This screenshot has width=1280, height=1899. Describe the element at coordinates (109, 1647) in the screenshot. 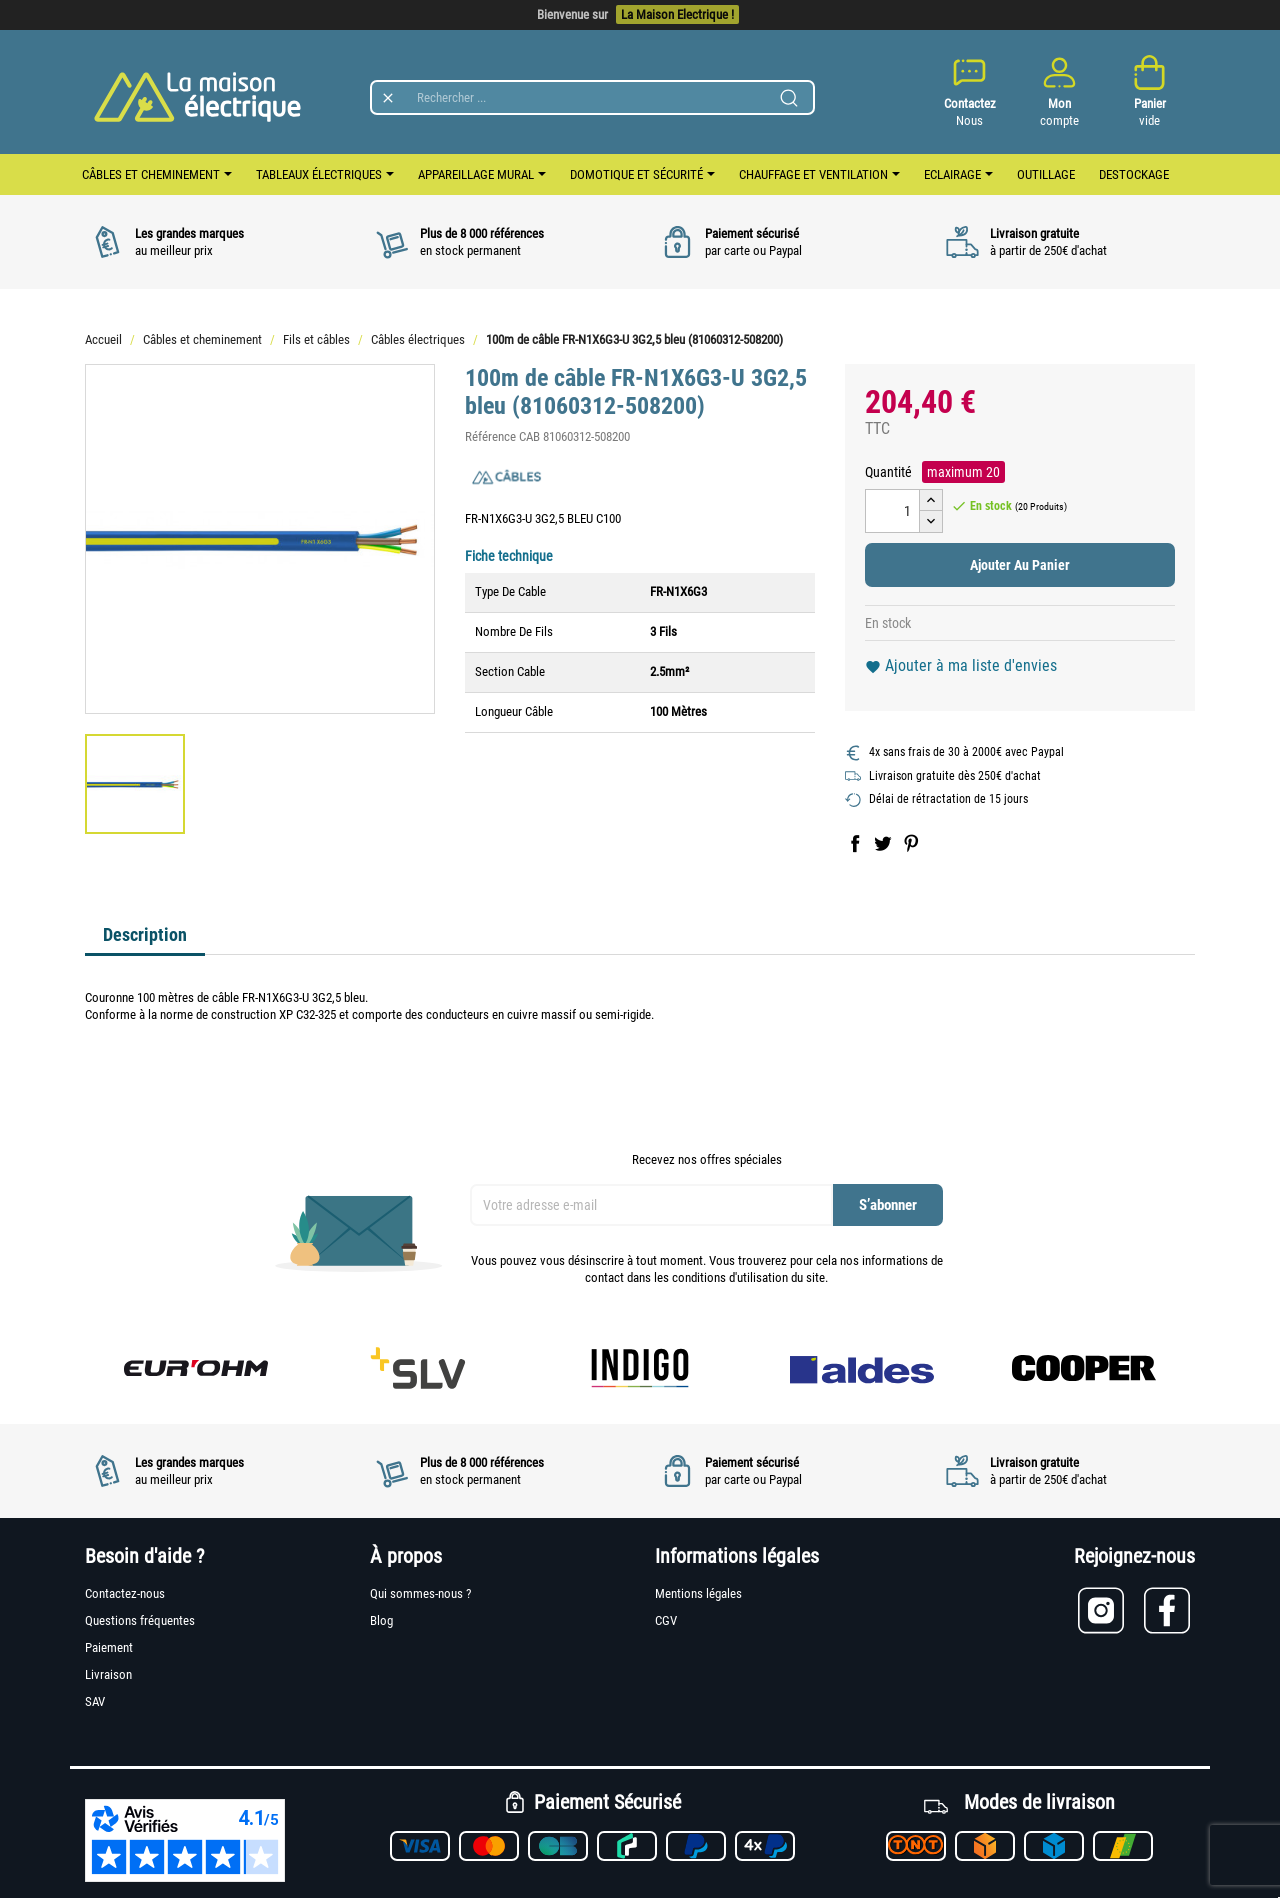

I see `Paiement` at that location.